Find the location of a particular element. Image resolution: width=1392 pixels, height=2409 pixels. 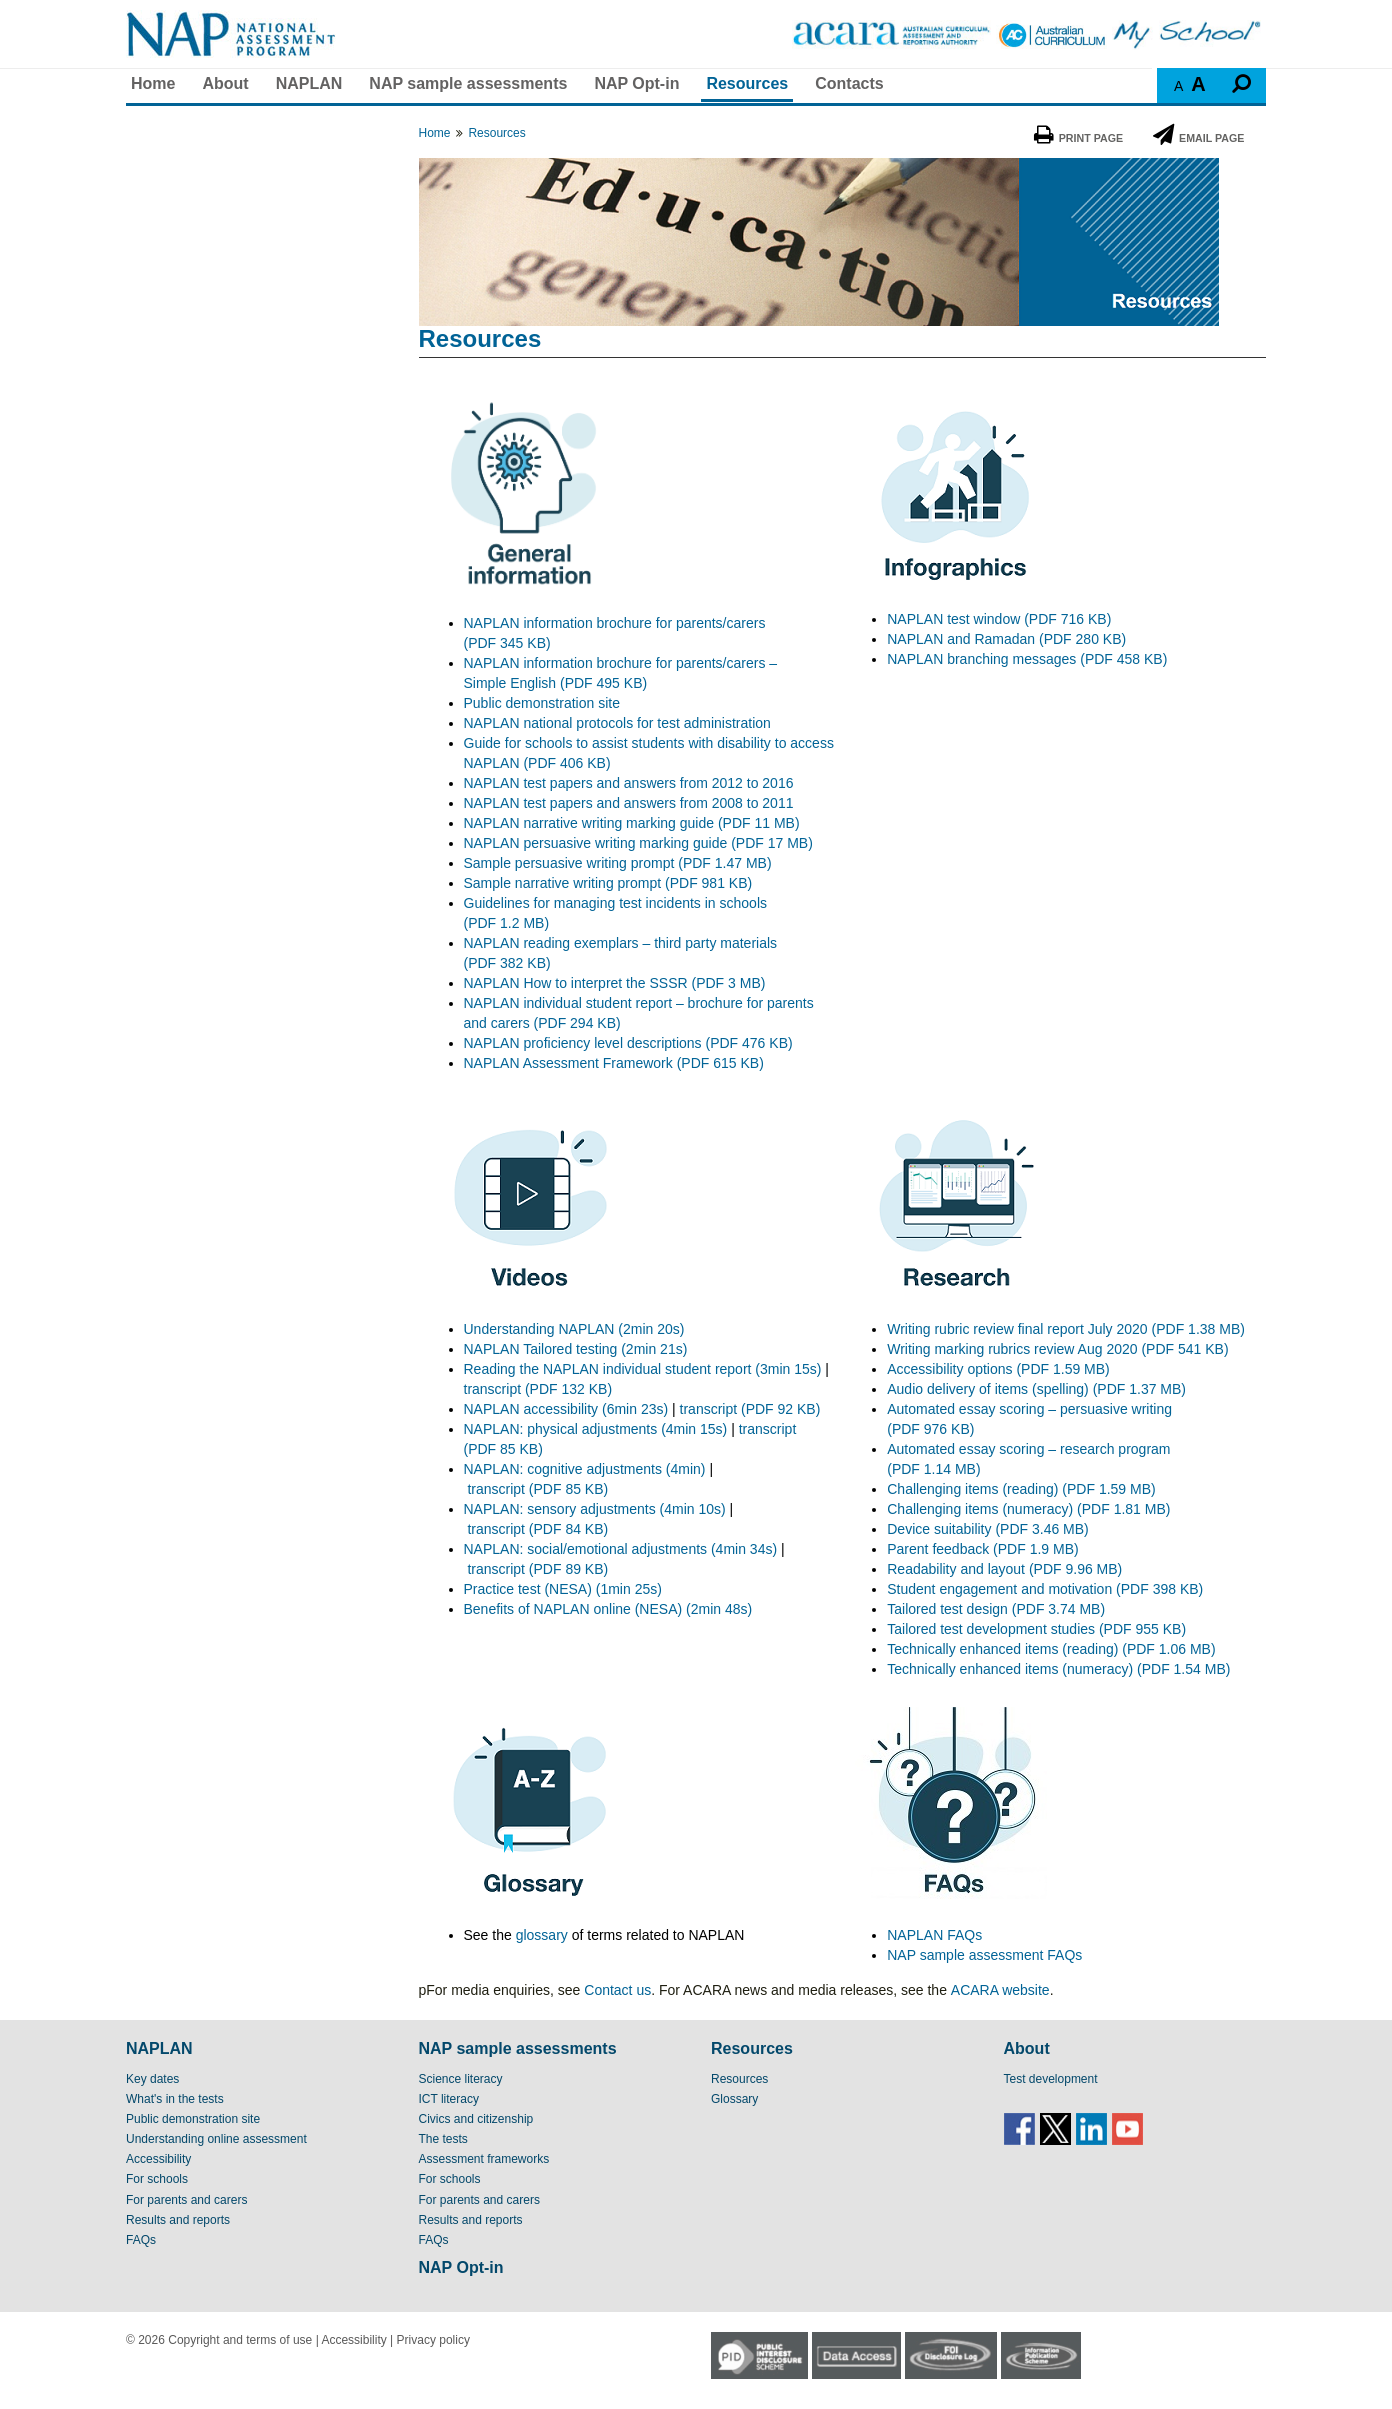

Tailored test design (PDF 3.74 MB) is located at coordinates (996, 1609).